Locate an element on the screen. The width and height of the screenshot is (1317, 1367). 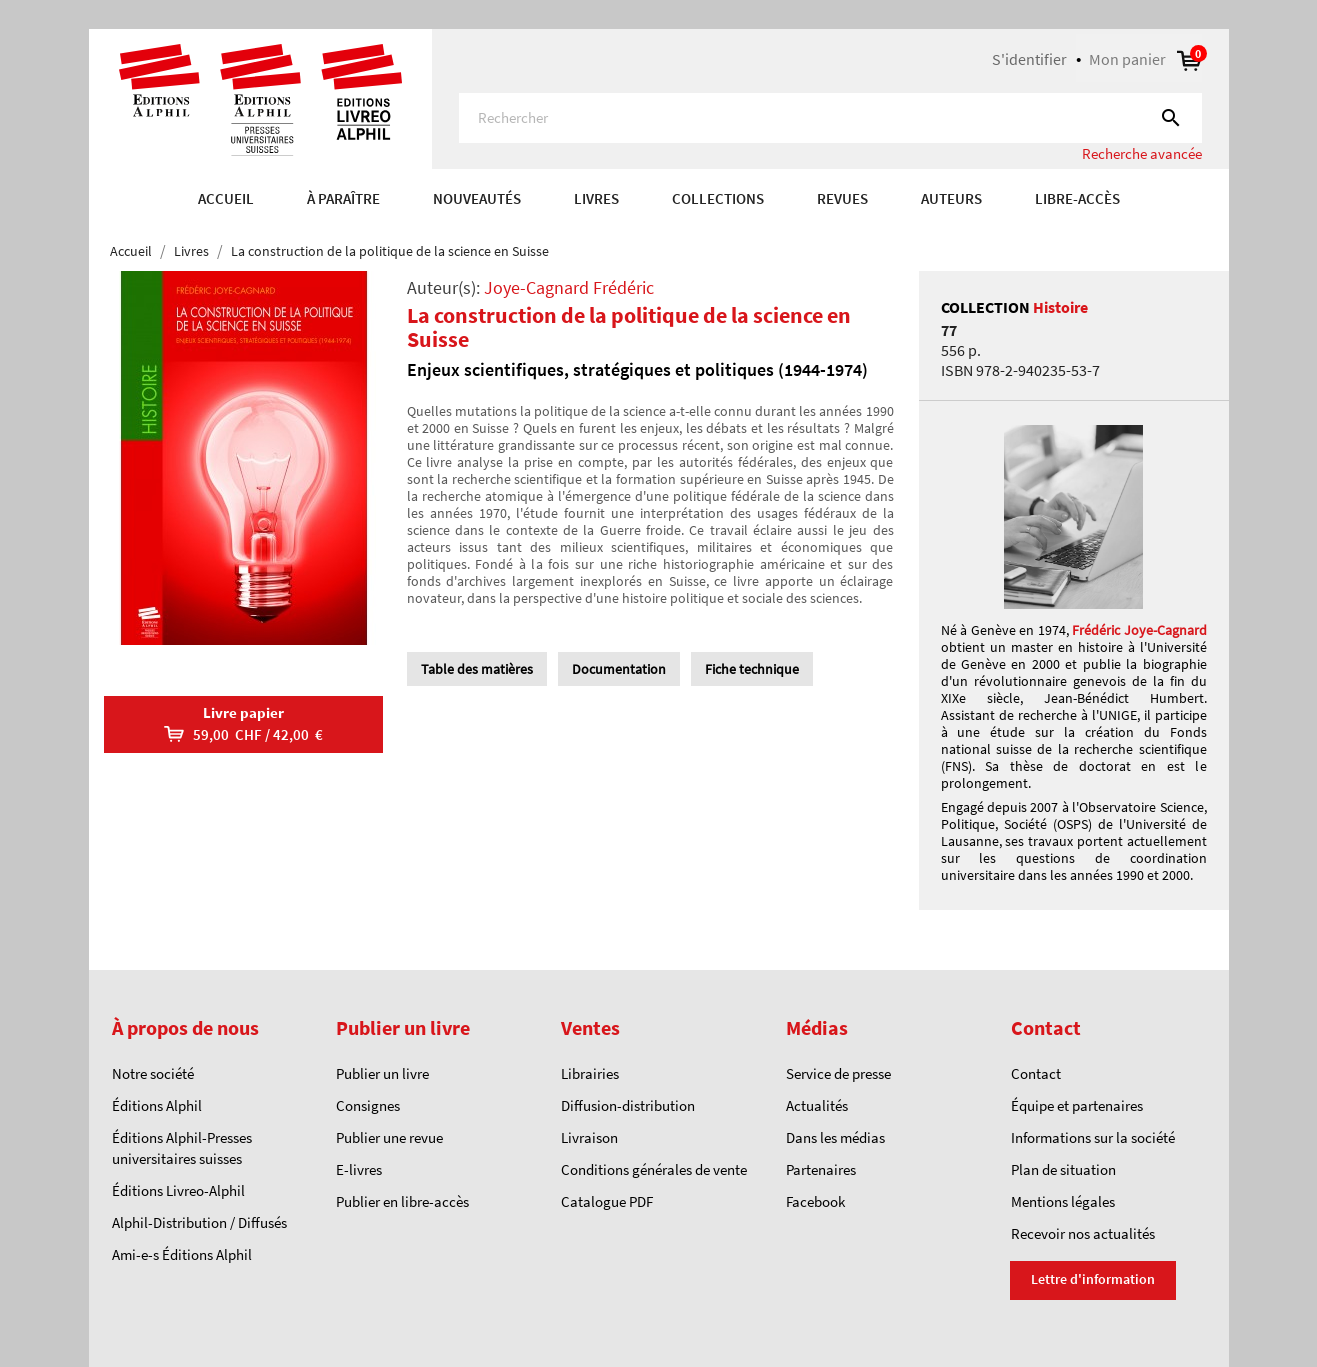
Consignes is located at coordinates (368, 1105).